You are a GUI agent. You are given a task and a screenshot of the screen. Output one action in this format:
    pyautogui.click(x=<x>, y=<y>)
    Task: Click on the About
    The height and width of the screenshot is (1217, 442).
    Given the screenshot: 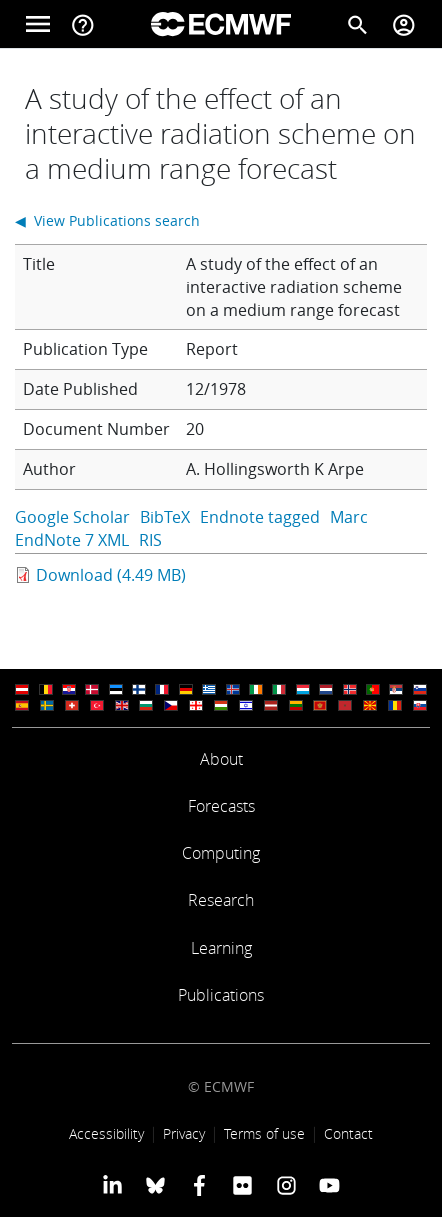 What is the action you would take?
    pyautogui.click(x=221, y=759)
    